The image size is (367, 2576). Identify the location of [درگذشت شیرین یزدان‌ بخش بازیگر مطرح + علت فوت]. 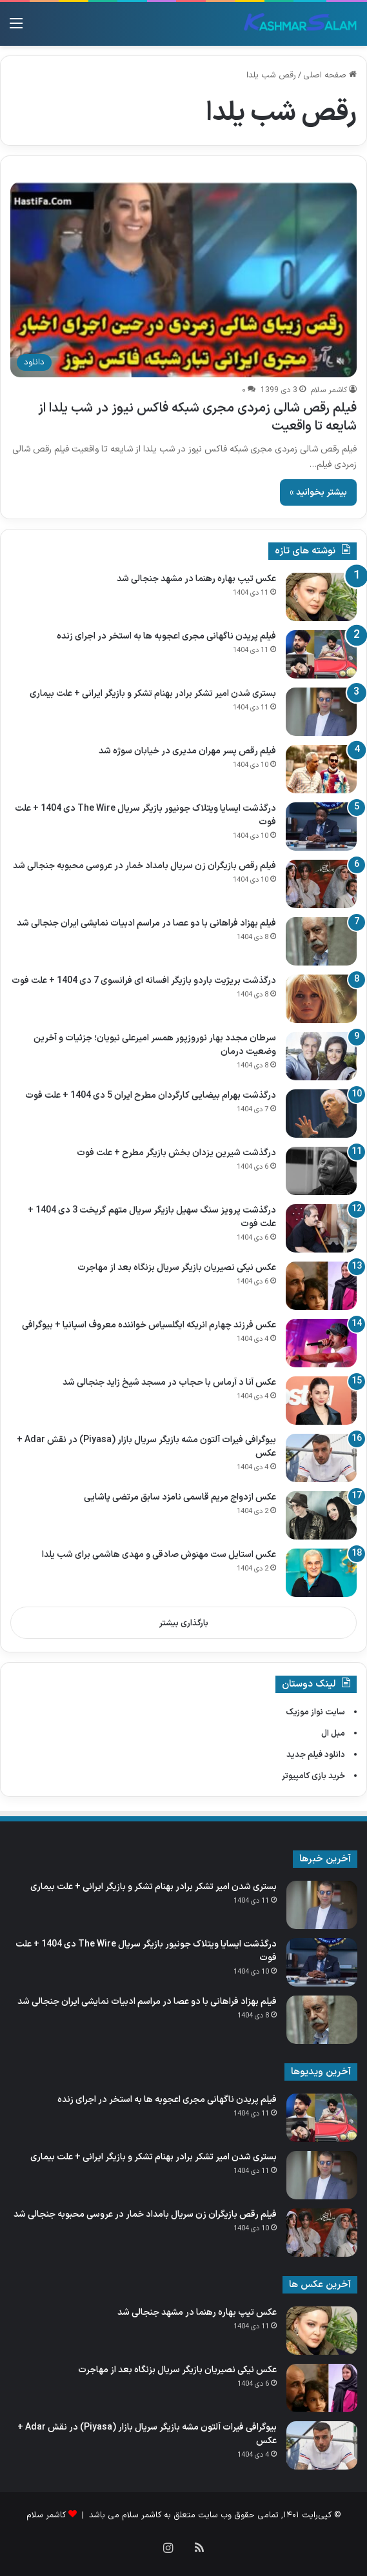
(321, 1171).